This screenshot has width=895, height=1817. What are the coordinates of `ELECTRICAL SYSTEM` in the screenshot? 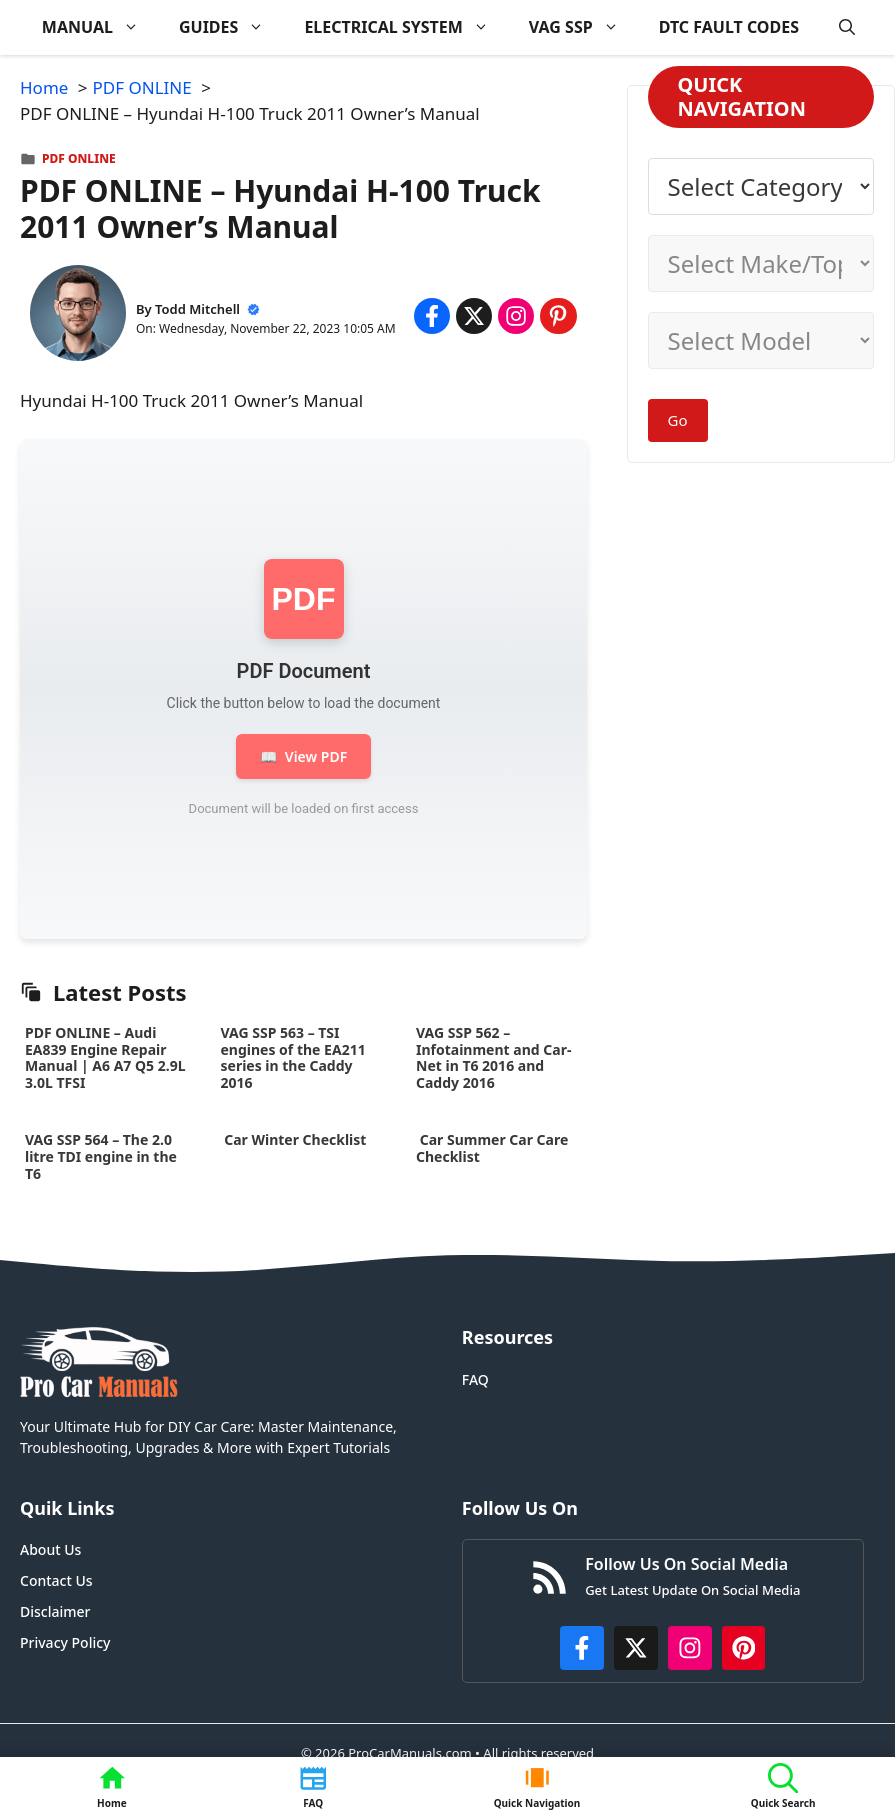 It's located at (406, 27).